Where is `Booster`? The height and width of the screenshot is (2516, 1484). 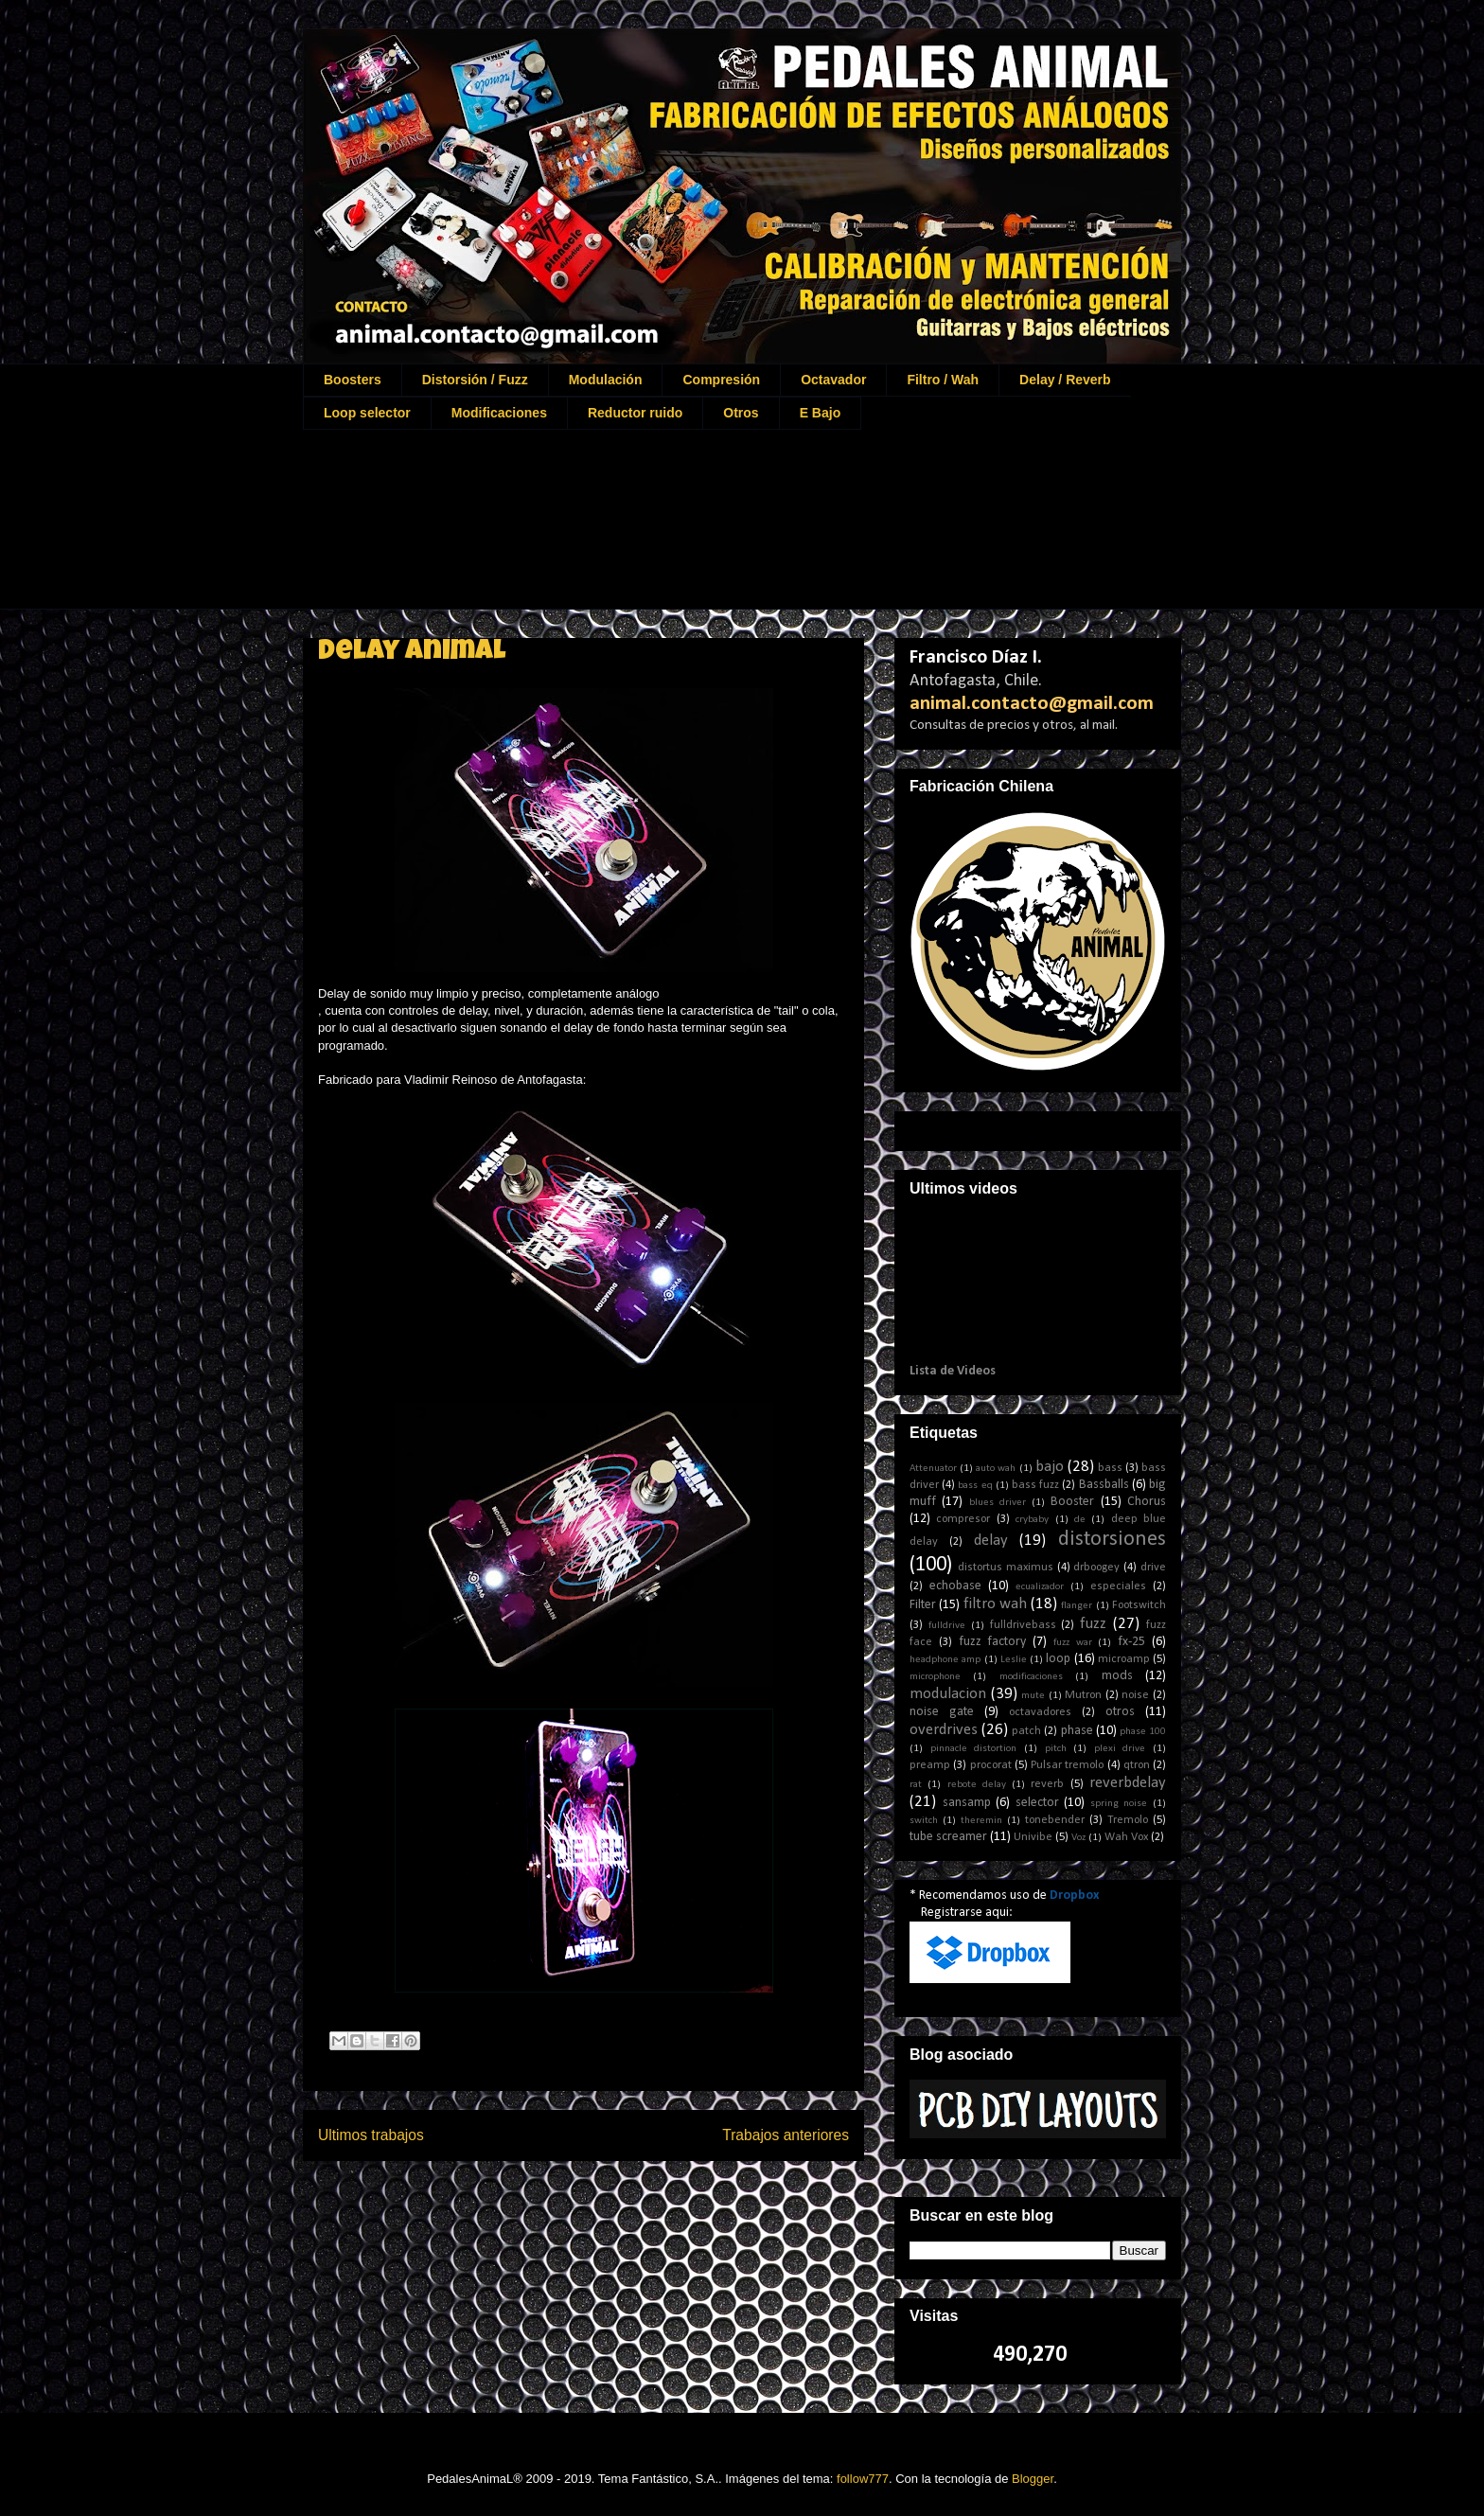 Booster is located at coordinates (1072, 1502).